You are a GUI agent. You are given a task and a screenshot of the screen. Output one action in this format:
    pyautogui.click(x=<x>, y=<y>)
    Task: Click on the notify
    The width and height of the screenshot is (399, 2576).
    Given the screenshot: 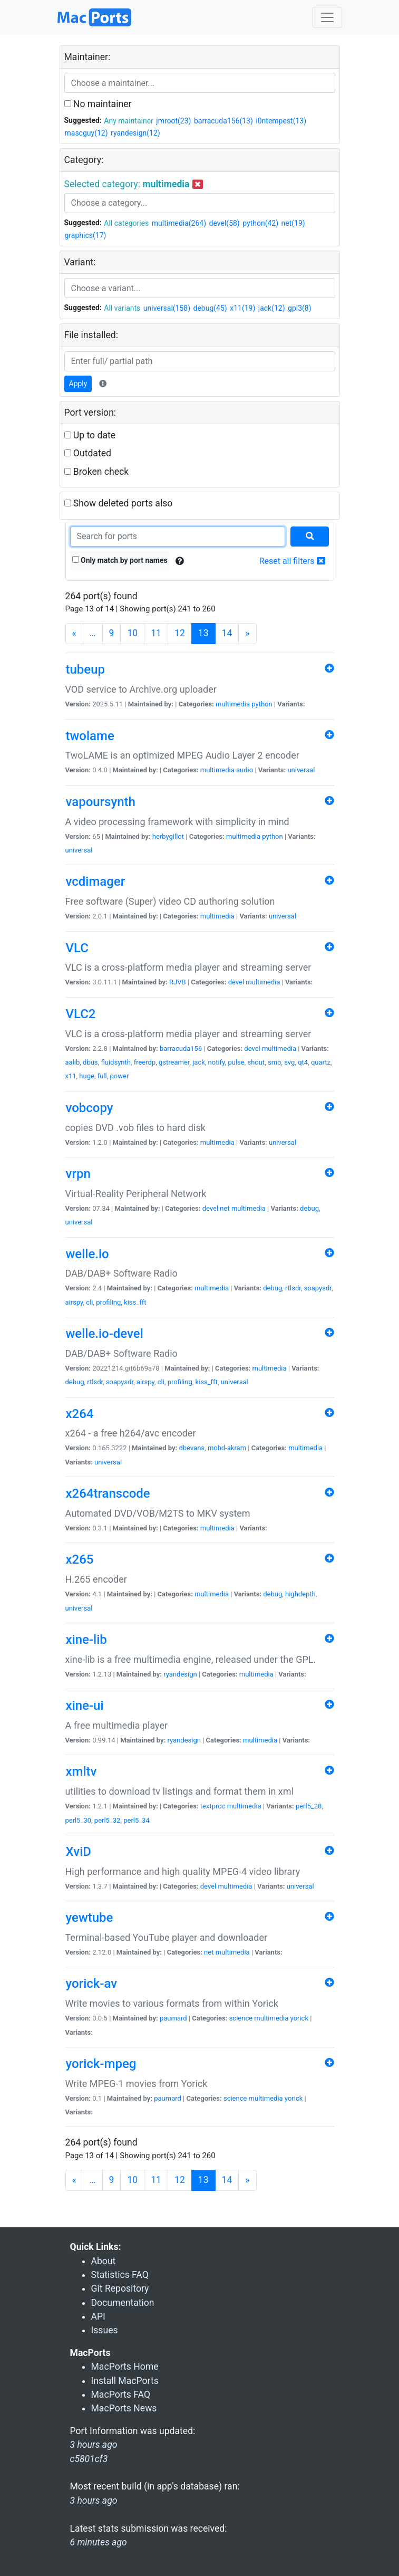 What is the action you would take?
    pyautogui.click(x=216, y=1062)
    